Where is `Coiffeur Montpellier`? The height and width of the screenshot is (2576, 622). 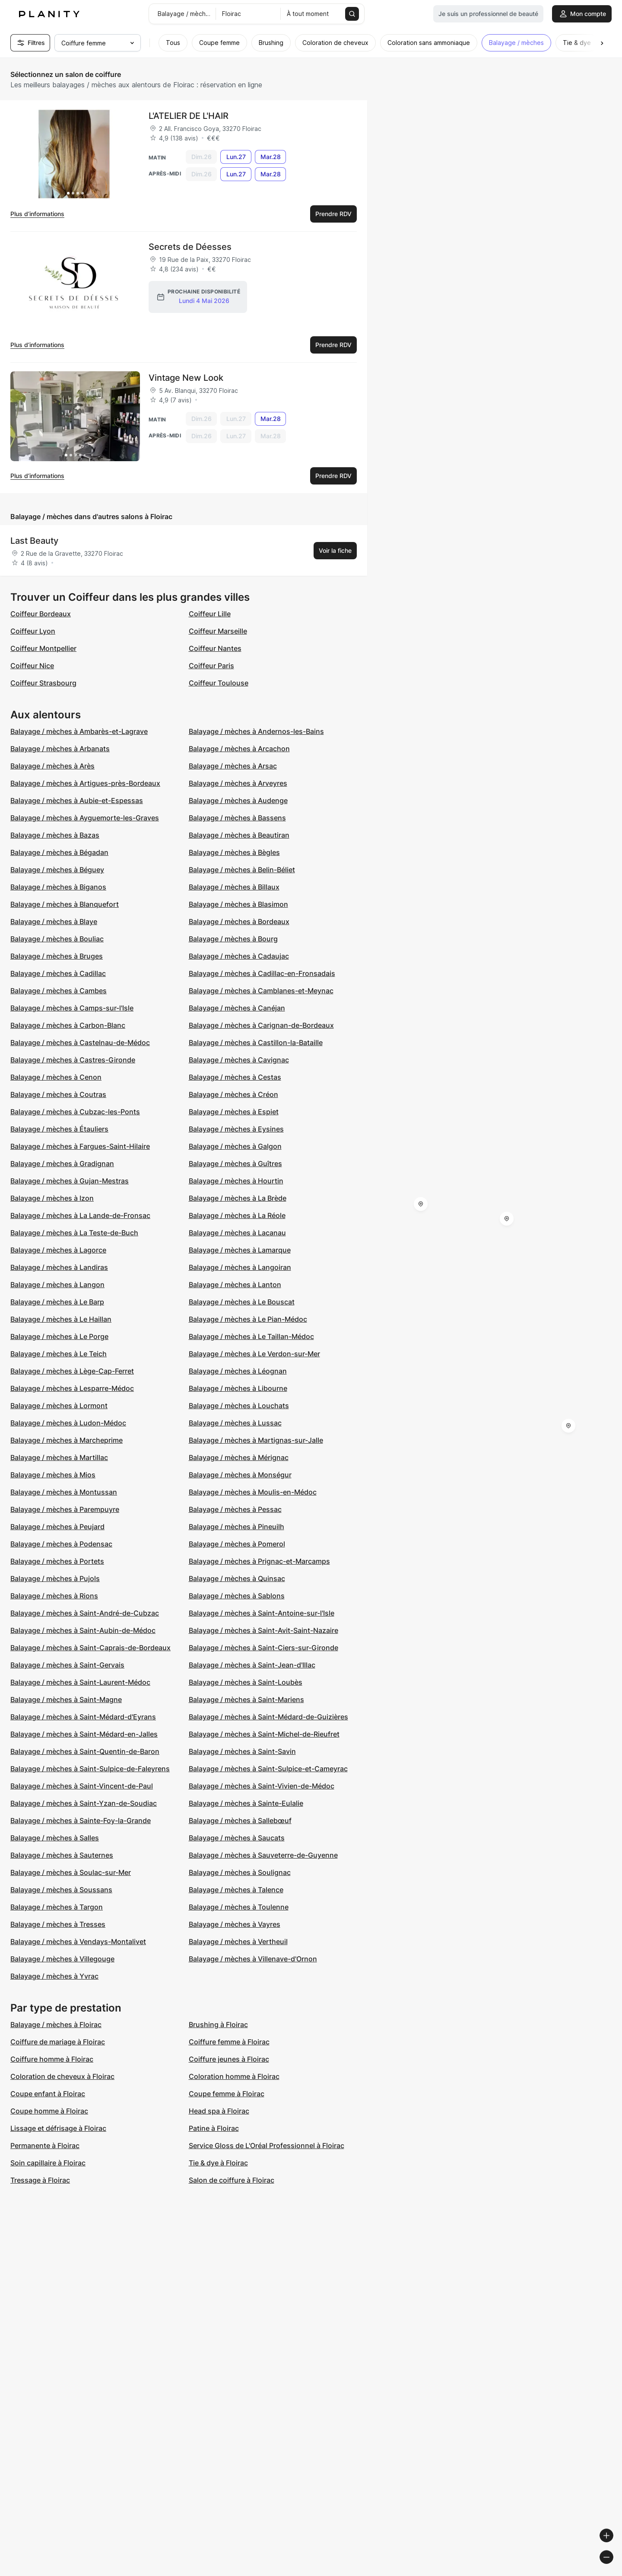
Coiffeur Montpellier is located at coordinates (43, 648).